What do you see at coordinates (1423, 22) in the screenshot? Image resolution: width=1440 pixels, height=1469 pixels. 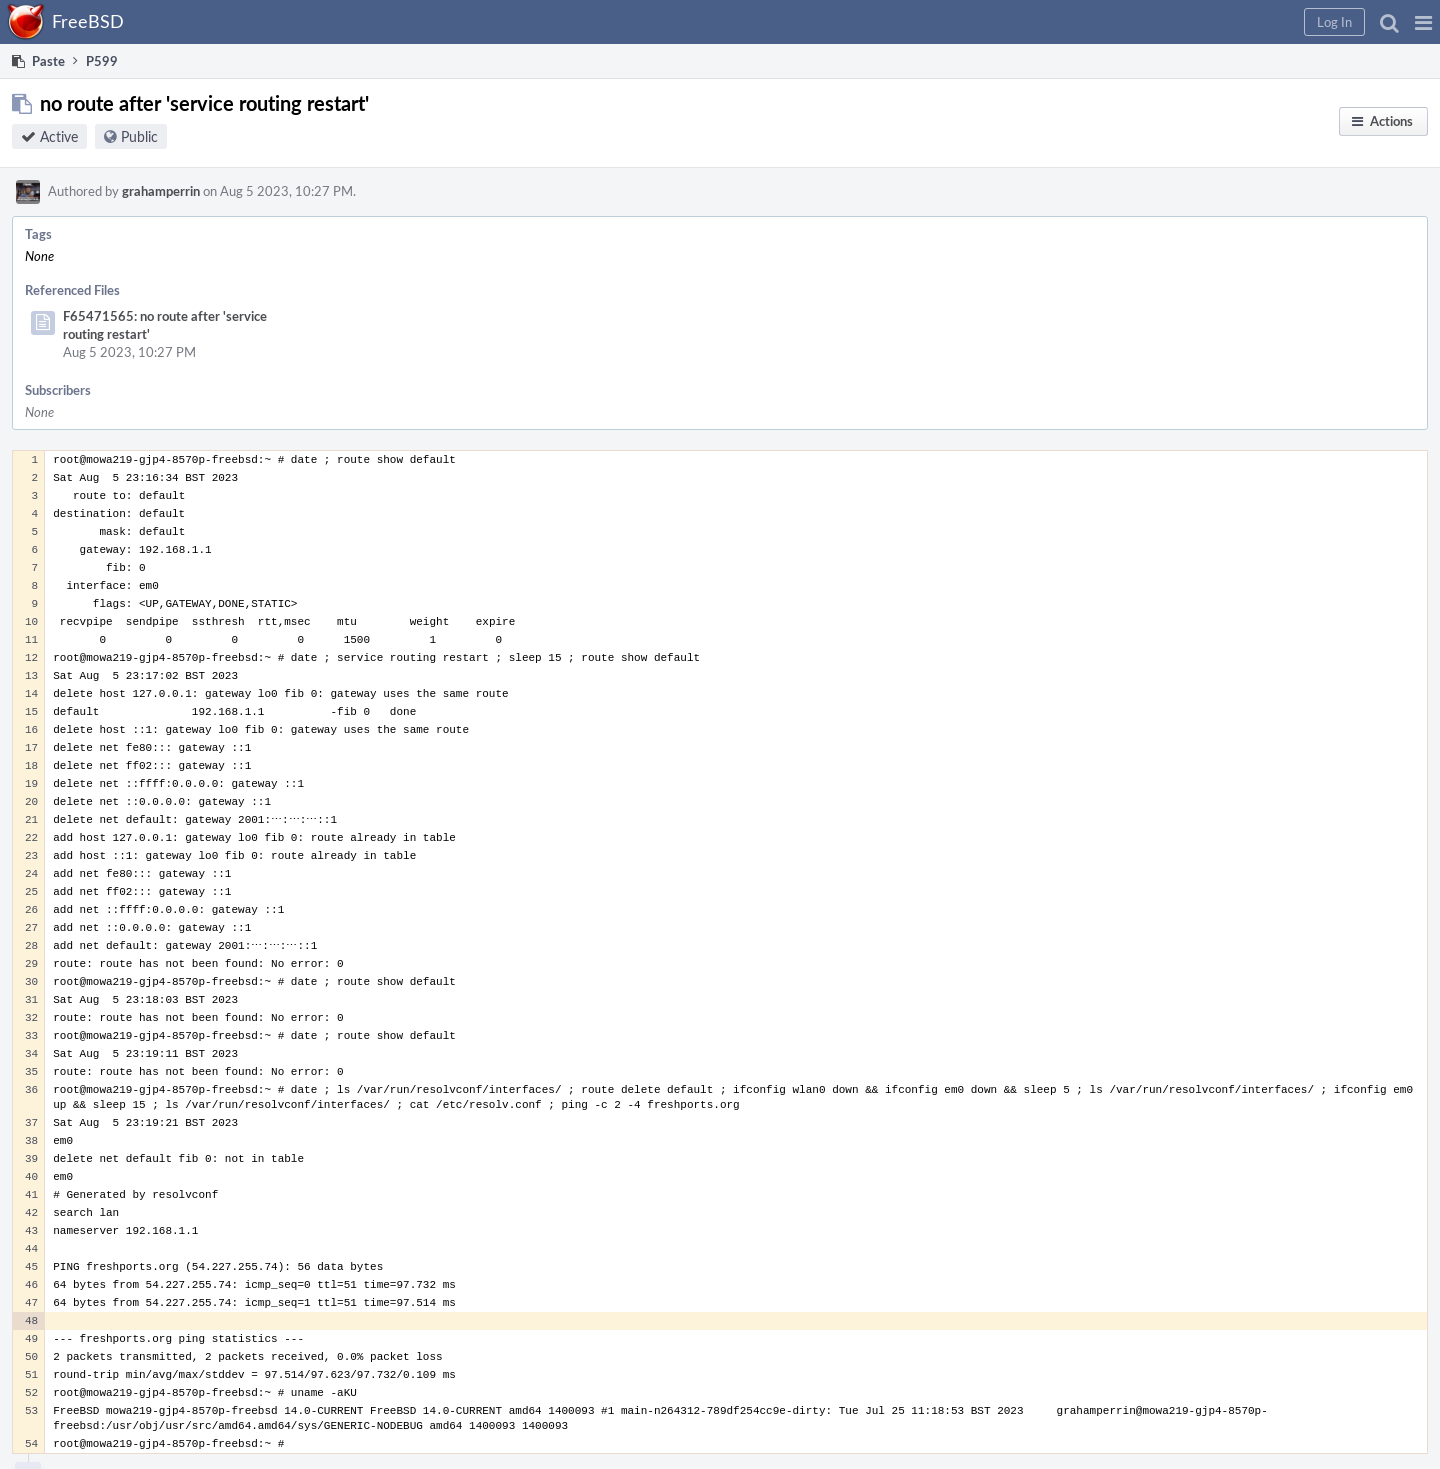 I see `[button]` at bounding box center [1423, 22].